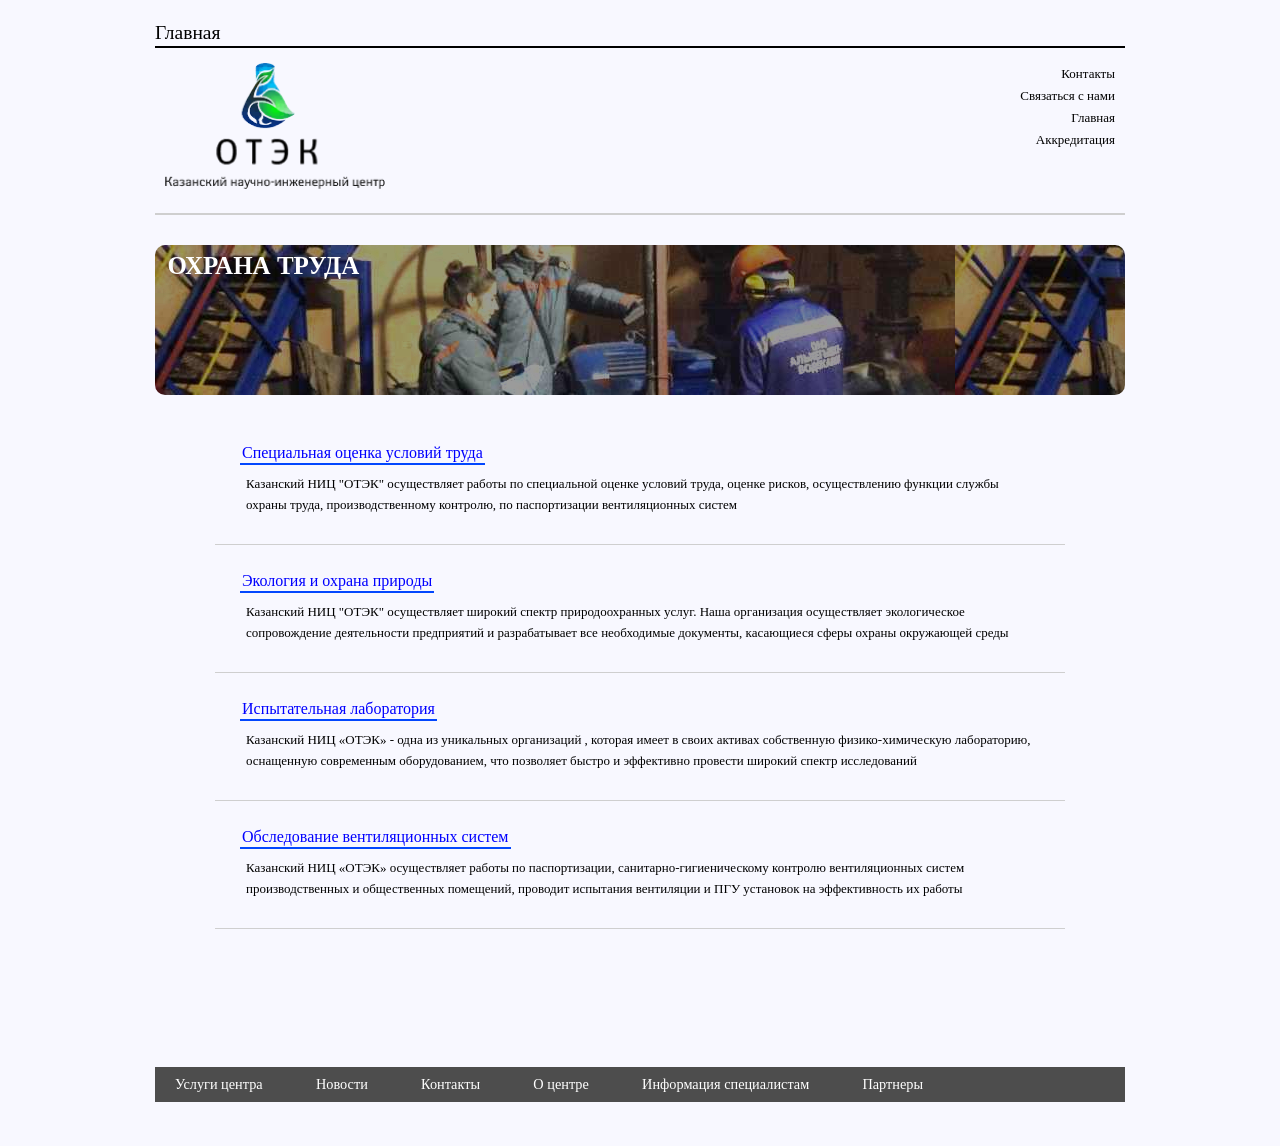 The width and height of the screenshot is (1280, 1146). I want to click on О центре, so click(560, 1084).